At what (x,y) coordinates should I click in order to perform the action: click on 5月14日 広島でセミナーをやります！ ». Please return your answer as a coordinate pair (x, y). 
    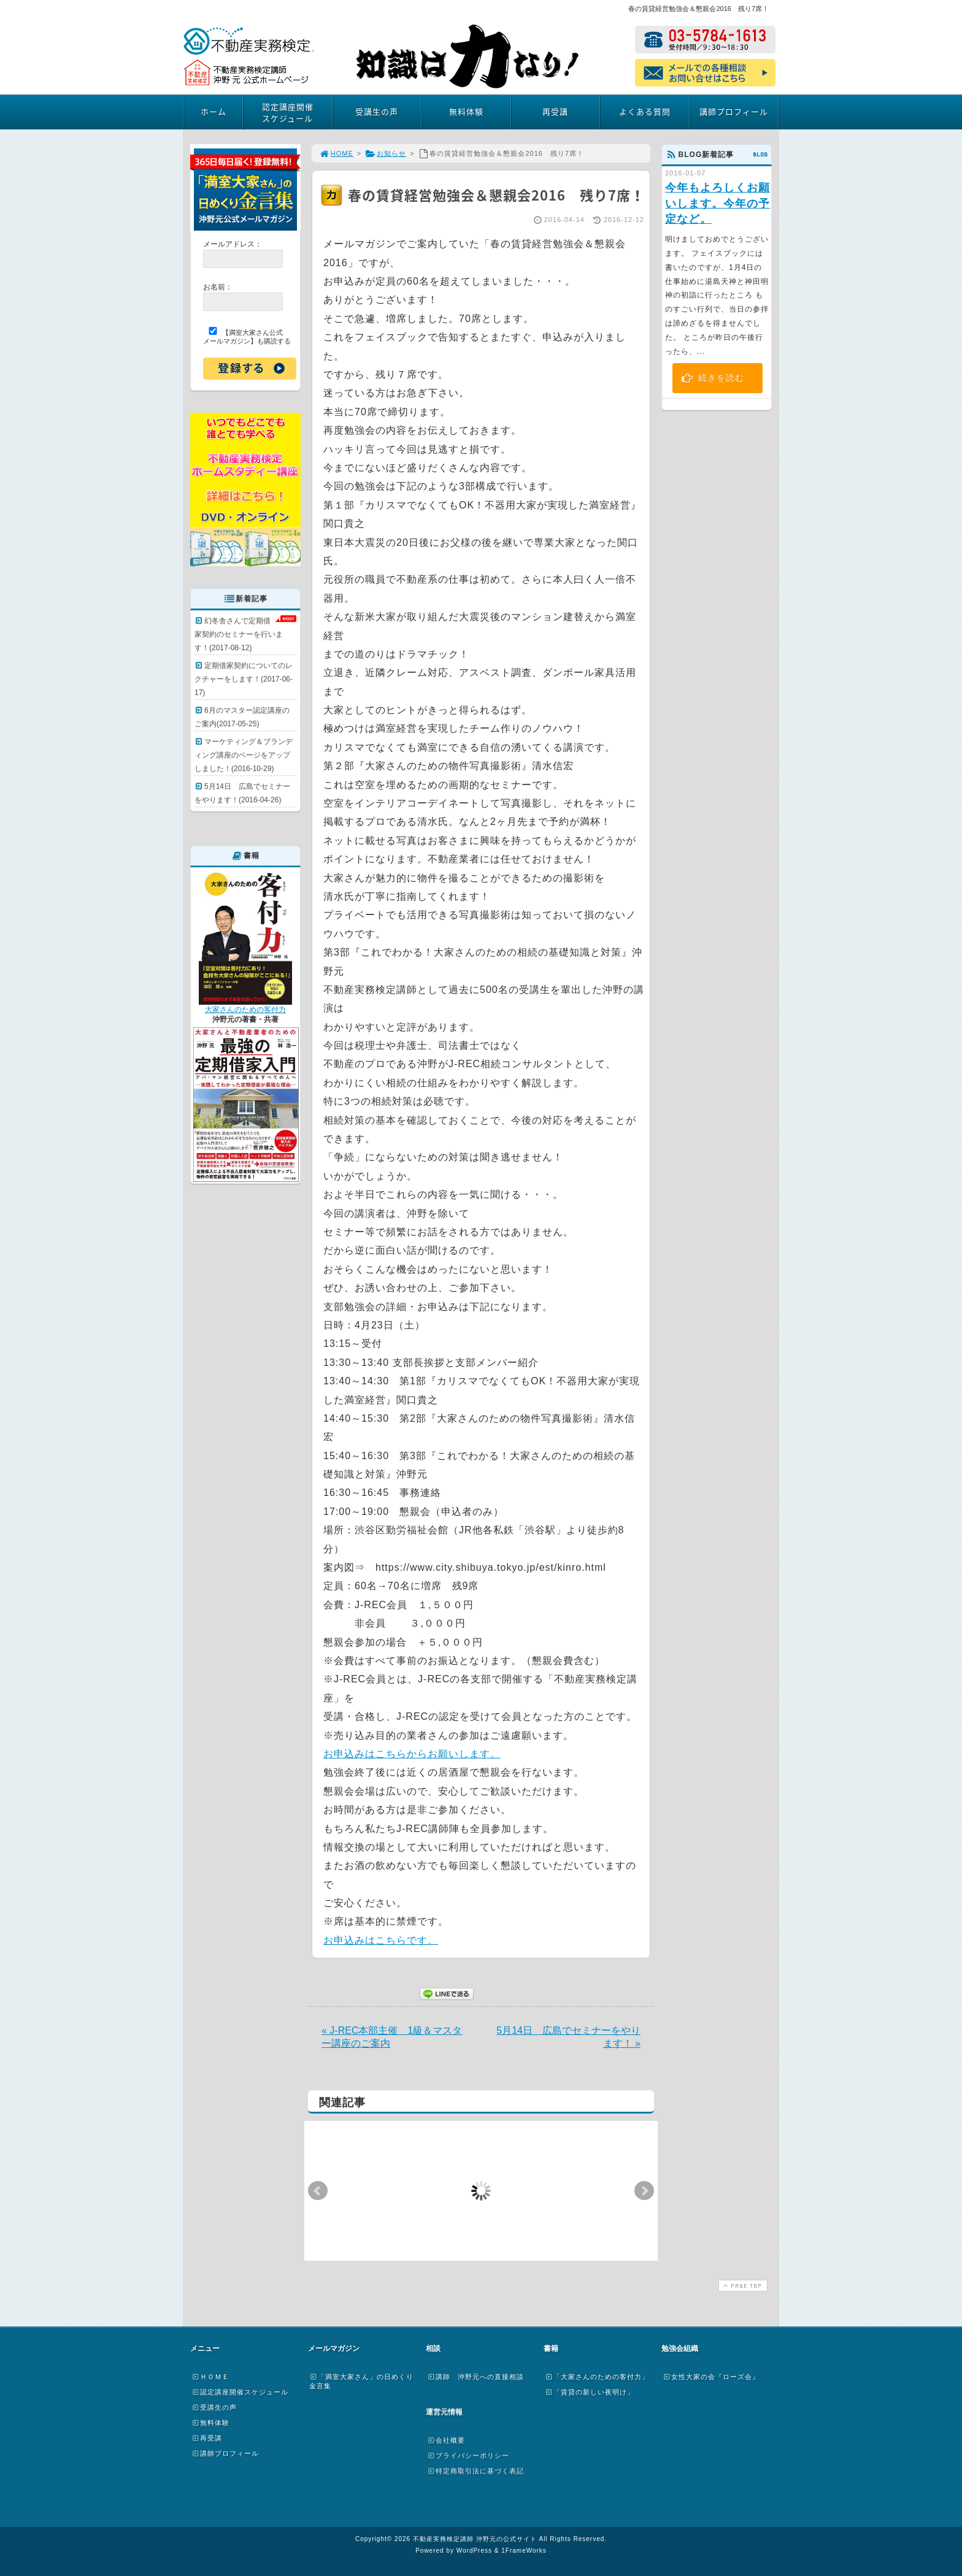
    Looking at the image, I should click on (568, 2037).